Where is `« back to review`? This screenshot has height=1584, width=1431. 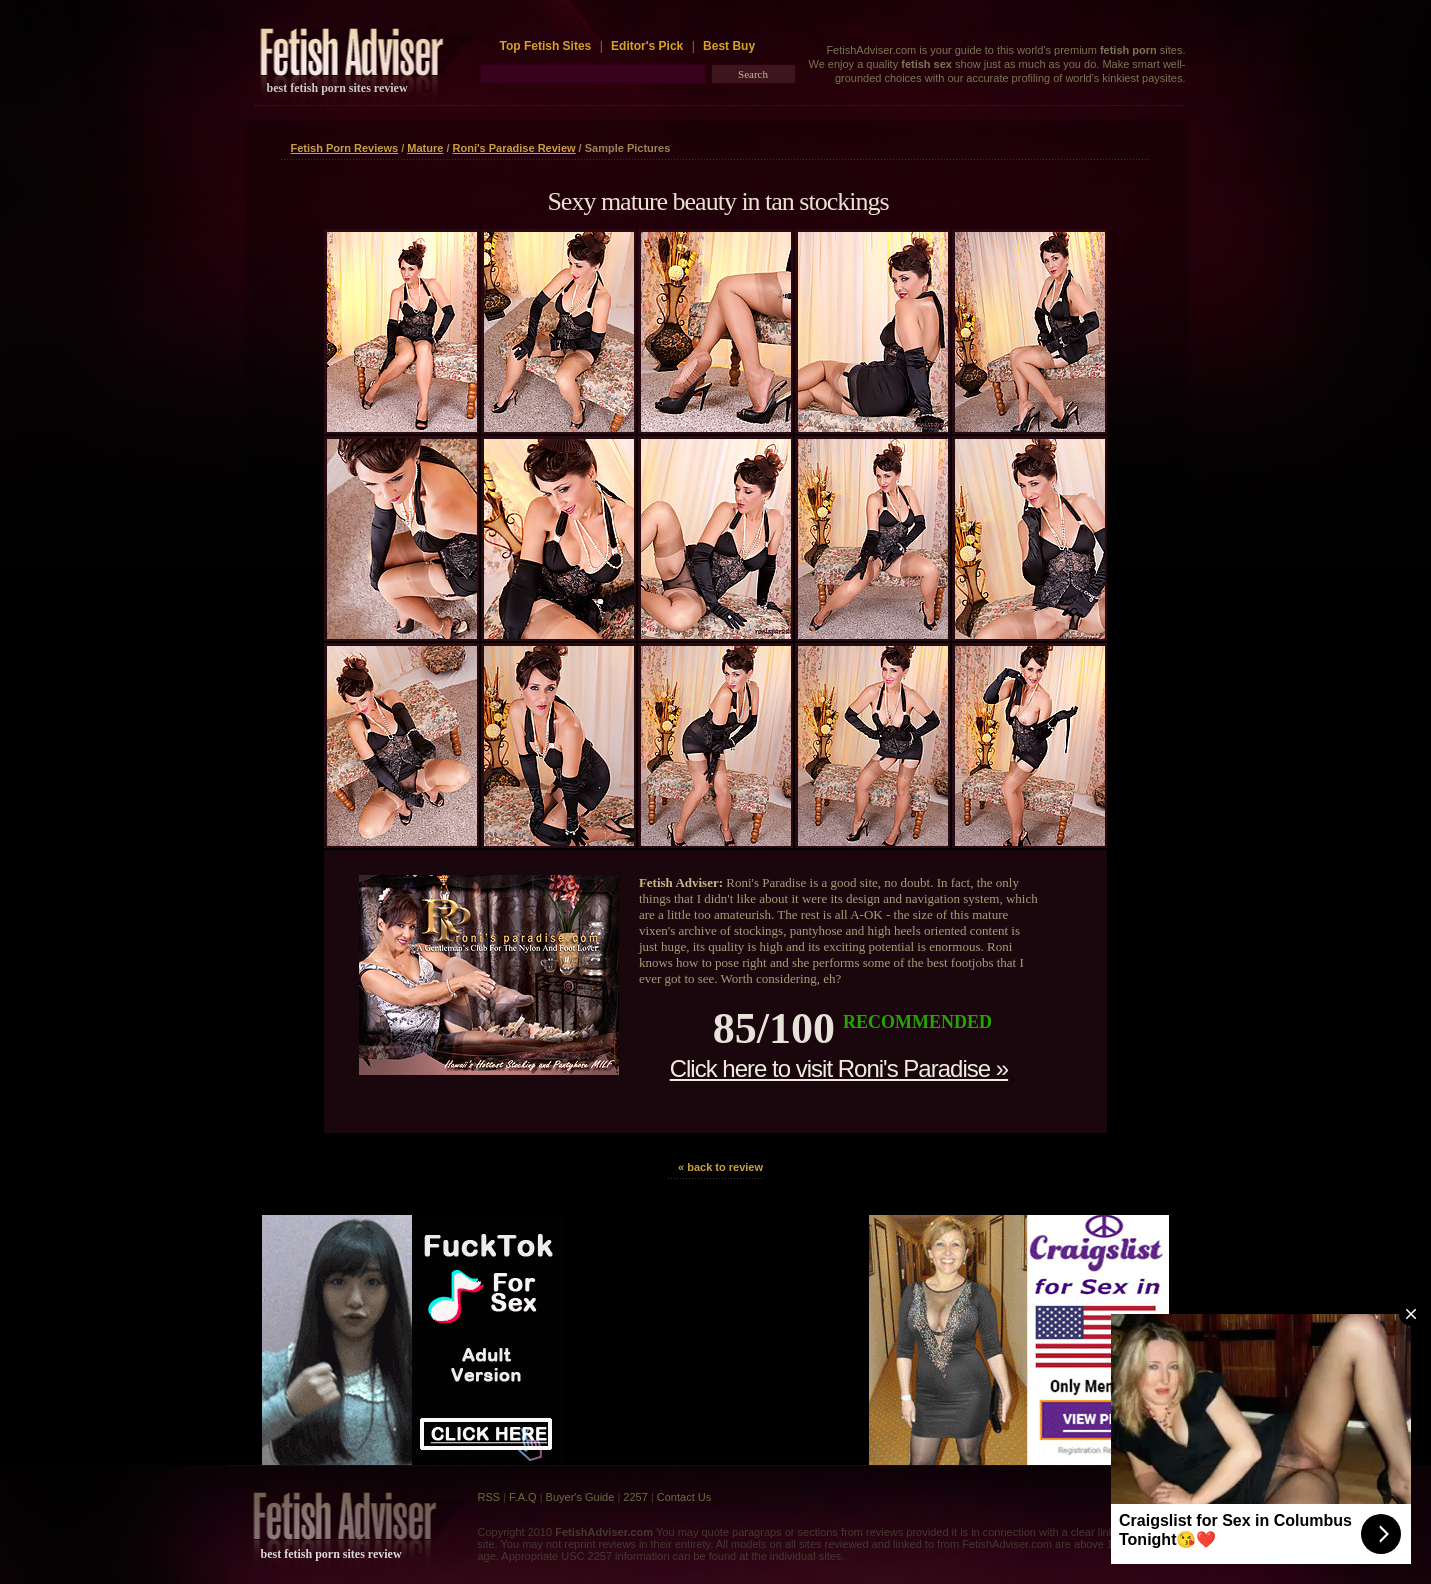 « back to review is located at coordinates (720, 1167).